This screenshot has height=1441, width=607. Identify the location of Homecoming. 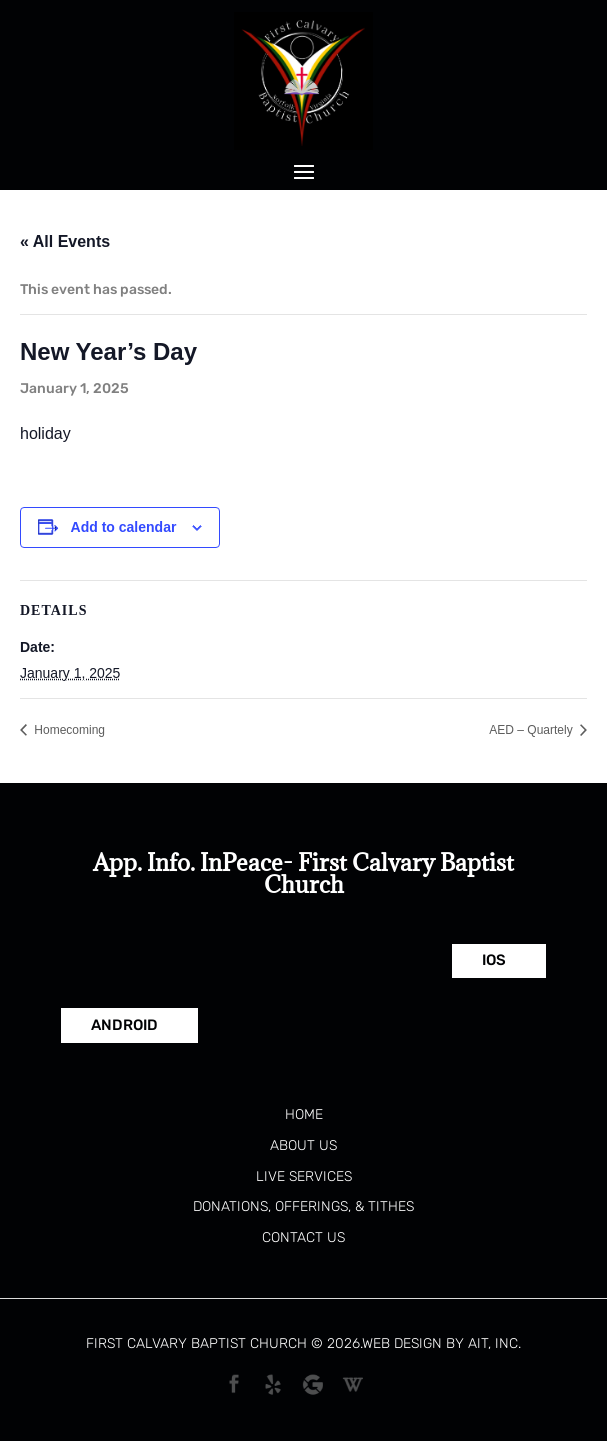
(68, 730).